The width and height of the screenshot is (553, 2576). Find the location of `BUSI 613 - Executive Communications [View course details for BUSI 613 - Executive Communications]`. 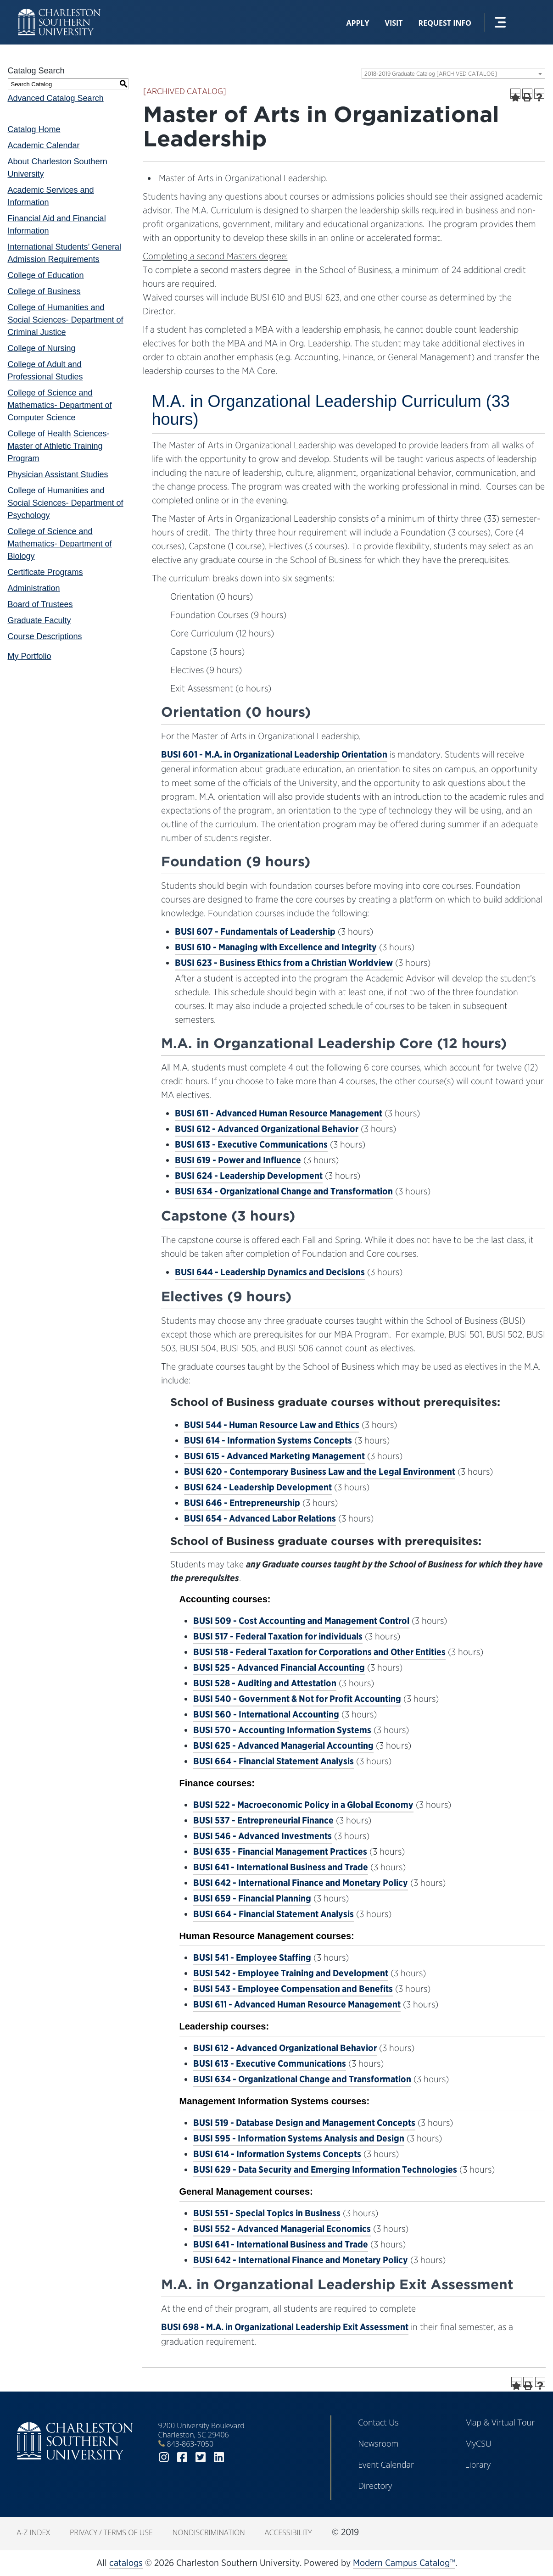

BUSI 613 - Executive Communications [View course details for BUSI 613 - Executive Communications] is located at coordinates (251, 1144).